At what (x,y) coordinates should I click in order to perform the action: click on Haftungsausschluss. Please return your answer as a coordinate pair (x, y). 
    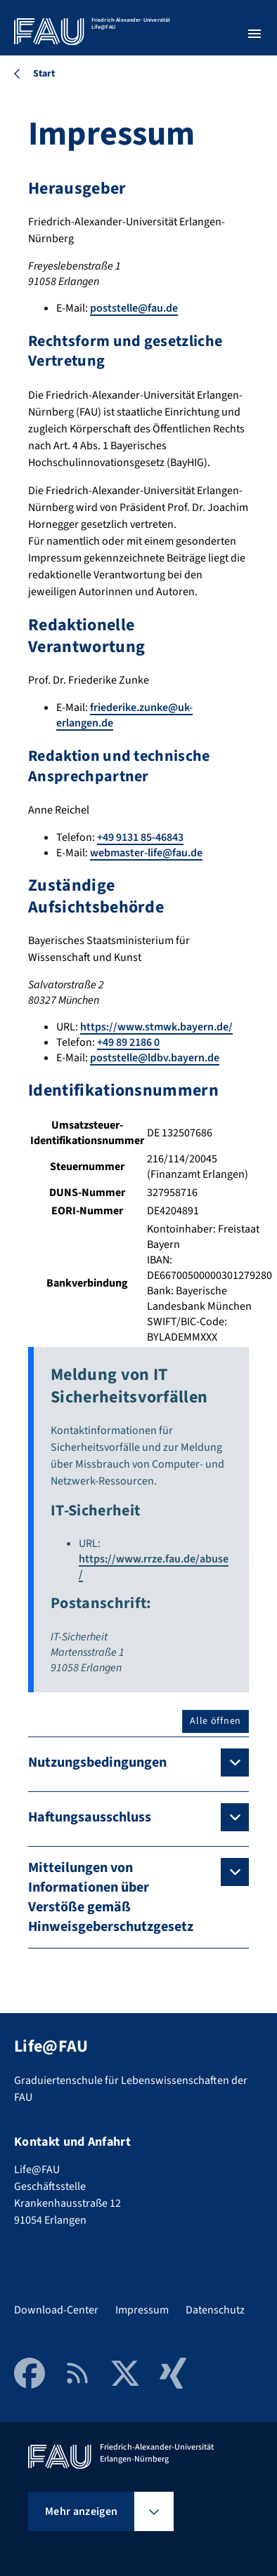
    Looking at the image, I should click on (89, 1817).